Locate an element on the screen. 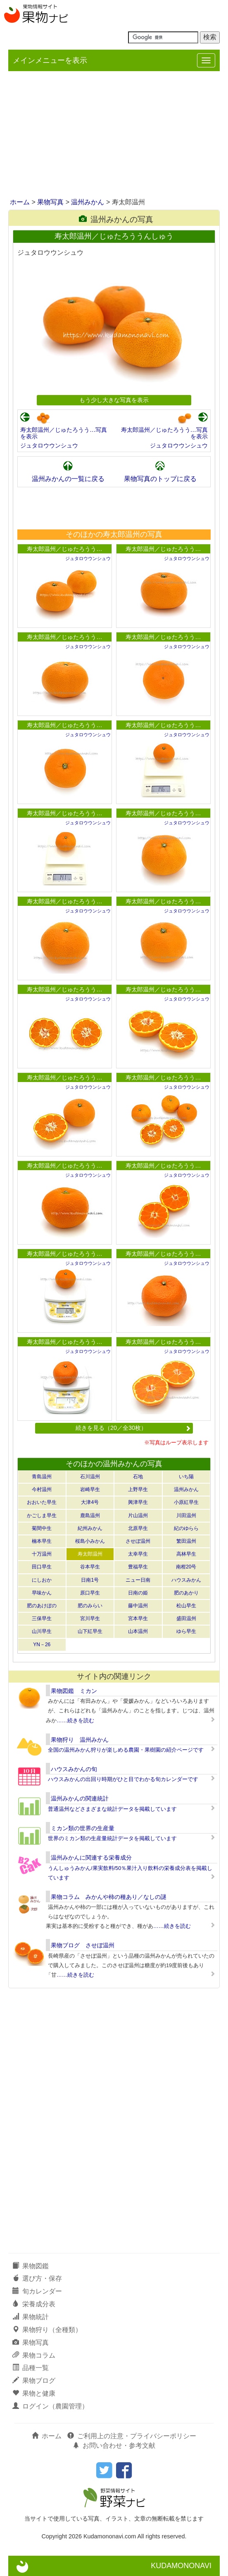  興津早生 is located at coordinates (138, 1502).